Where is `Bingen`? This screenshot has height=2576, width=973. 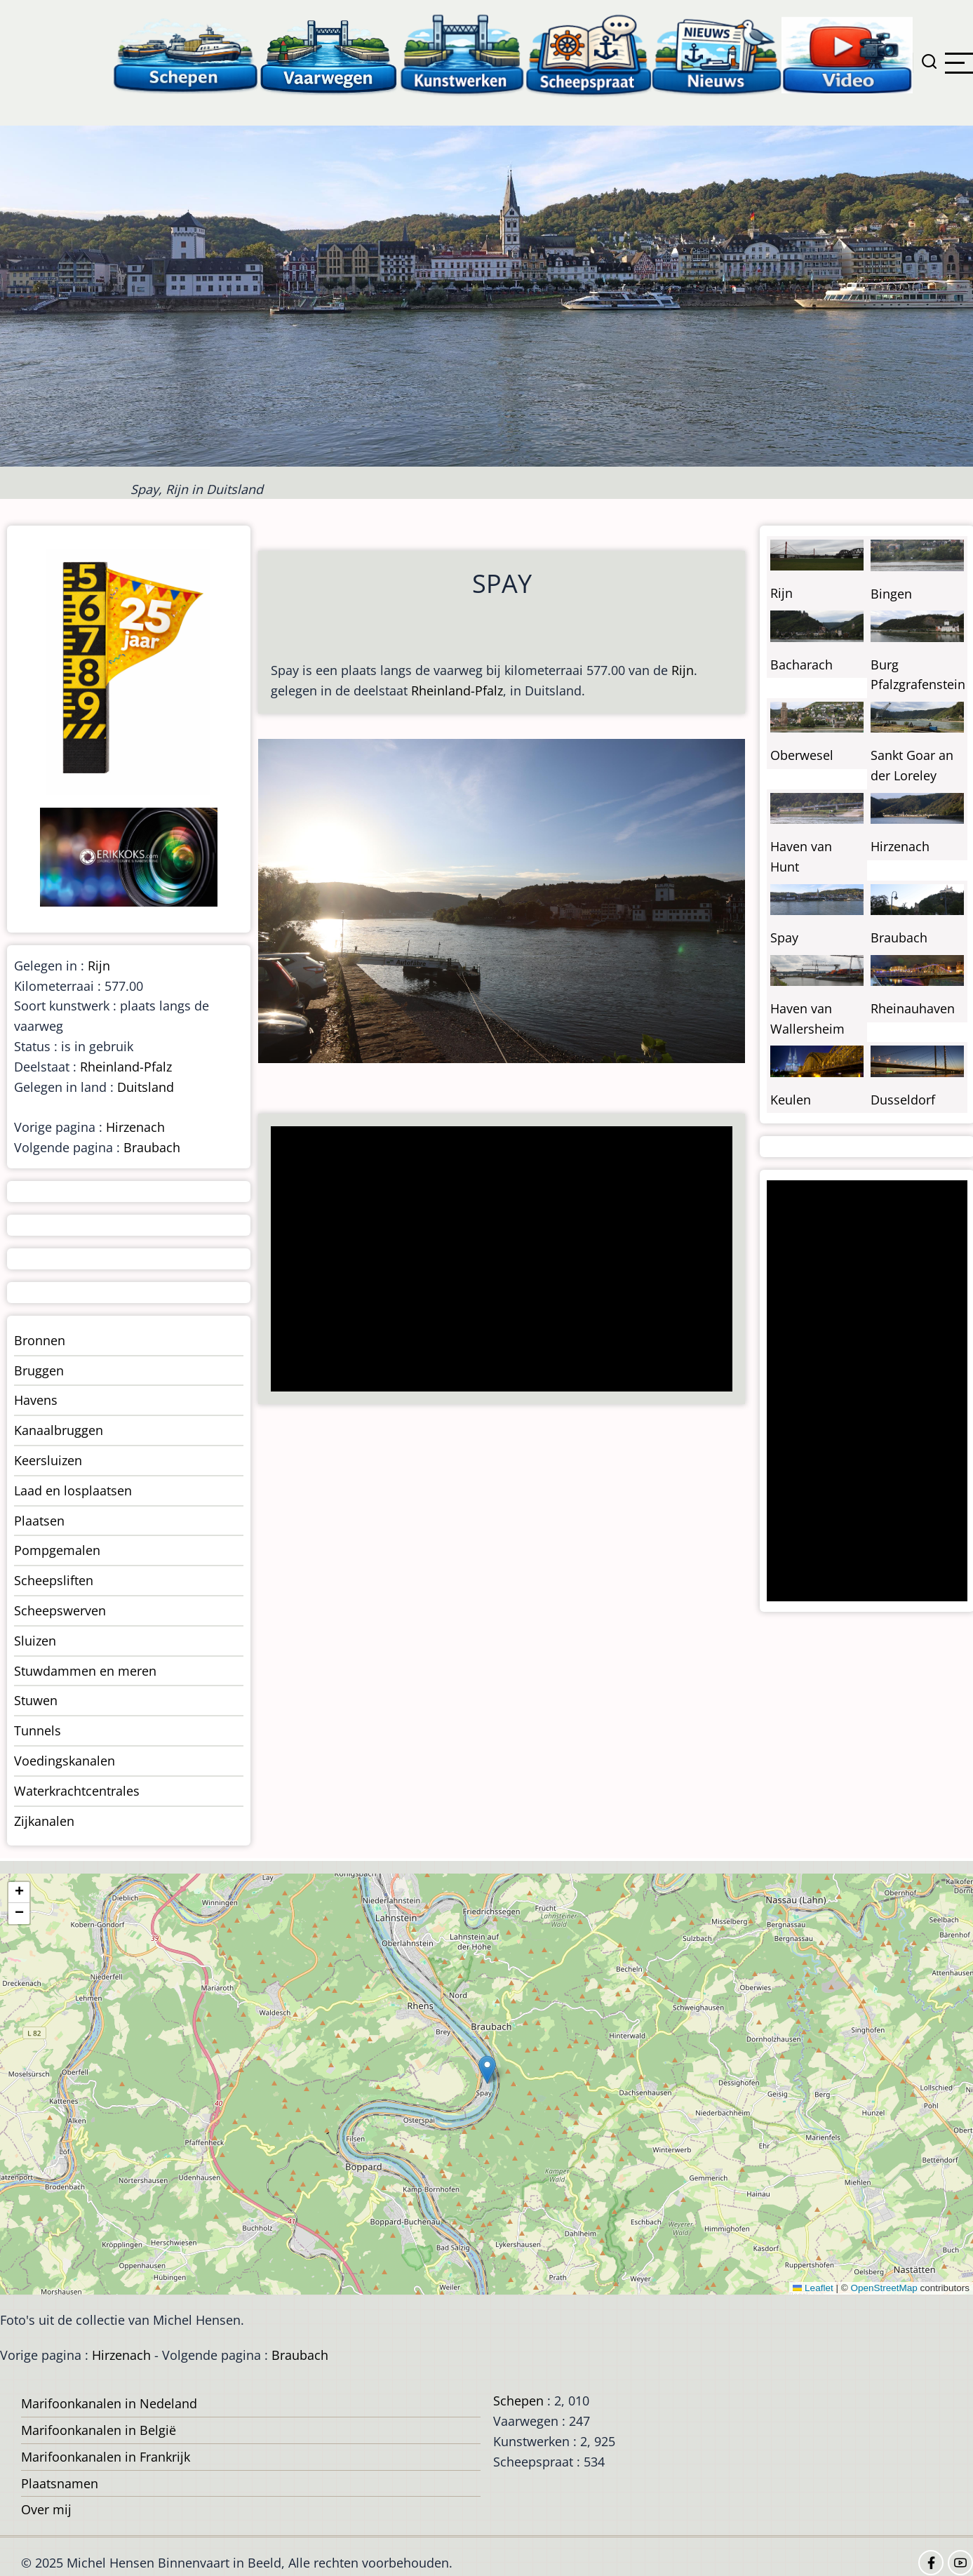 Bingen is located at coordinates (891, 593).